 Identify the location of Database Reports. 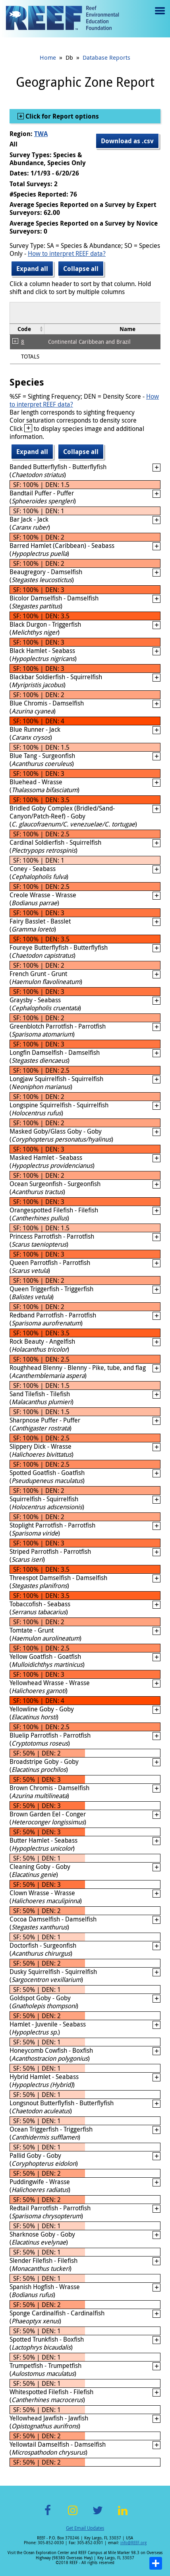
(106, 57).